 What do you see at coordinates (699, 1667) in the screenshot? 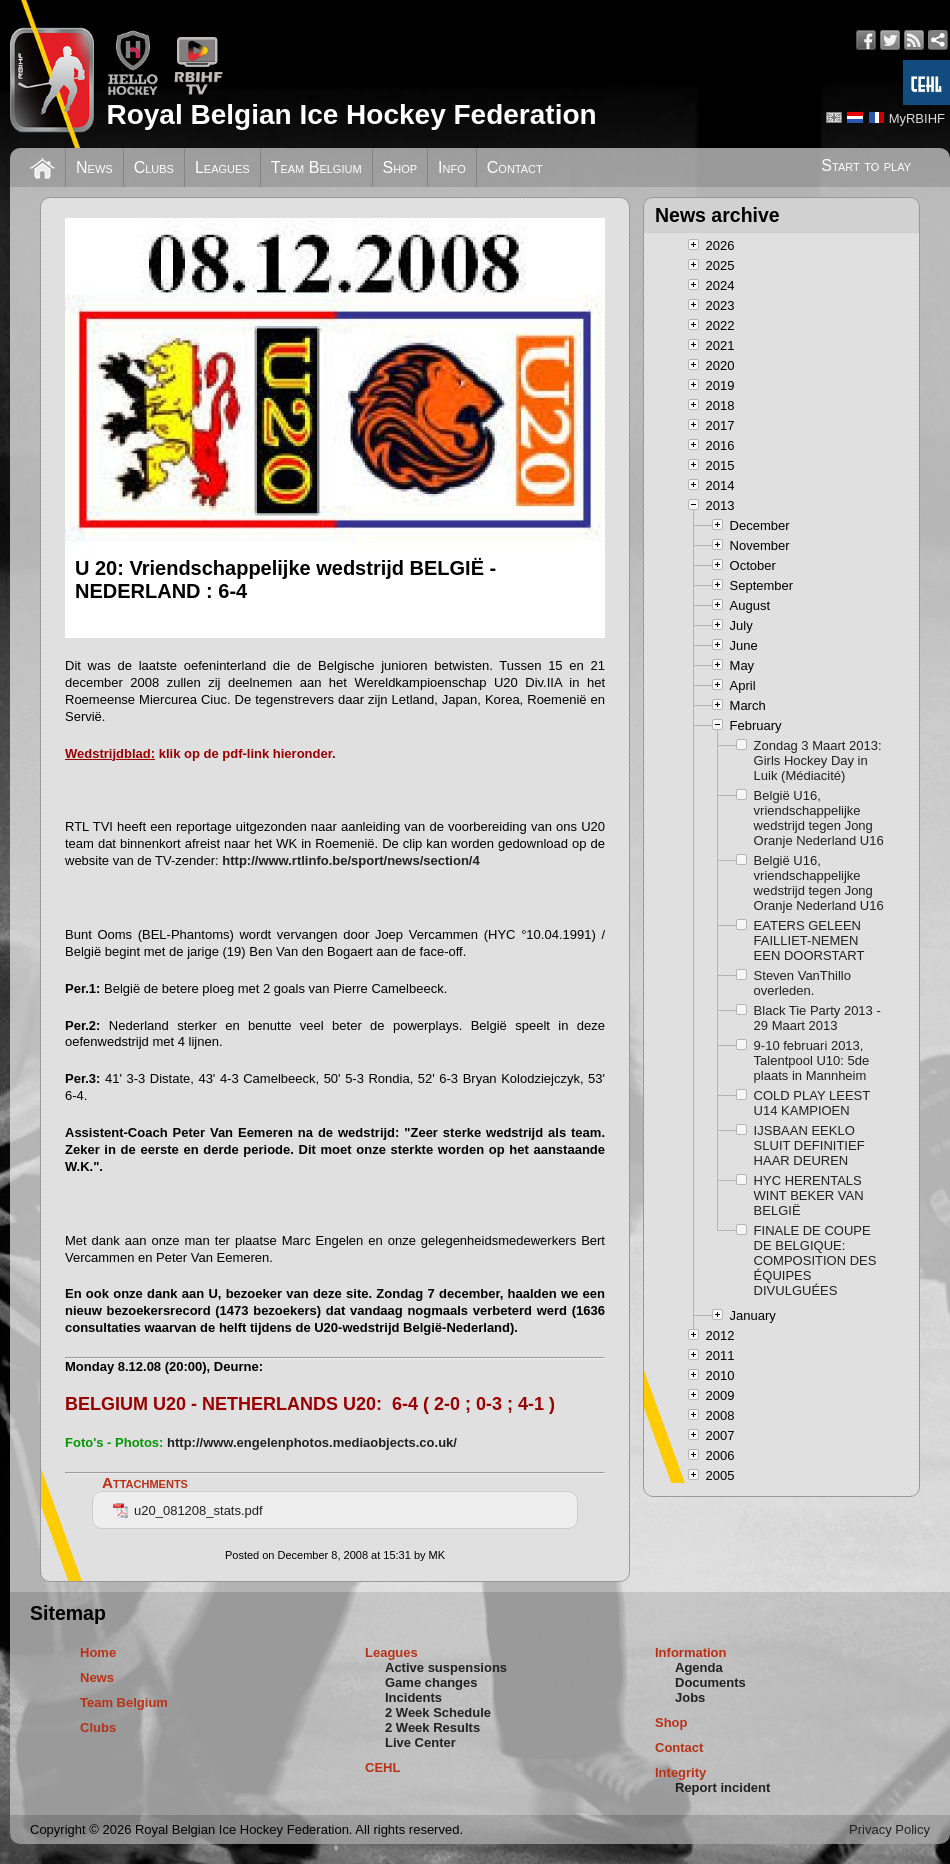
I see `Agenda` at bounding box center [699, 1667].